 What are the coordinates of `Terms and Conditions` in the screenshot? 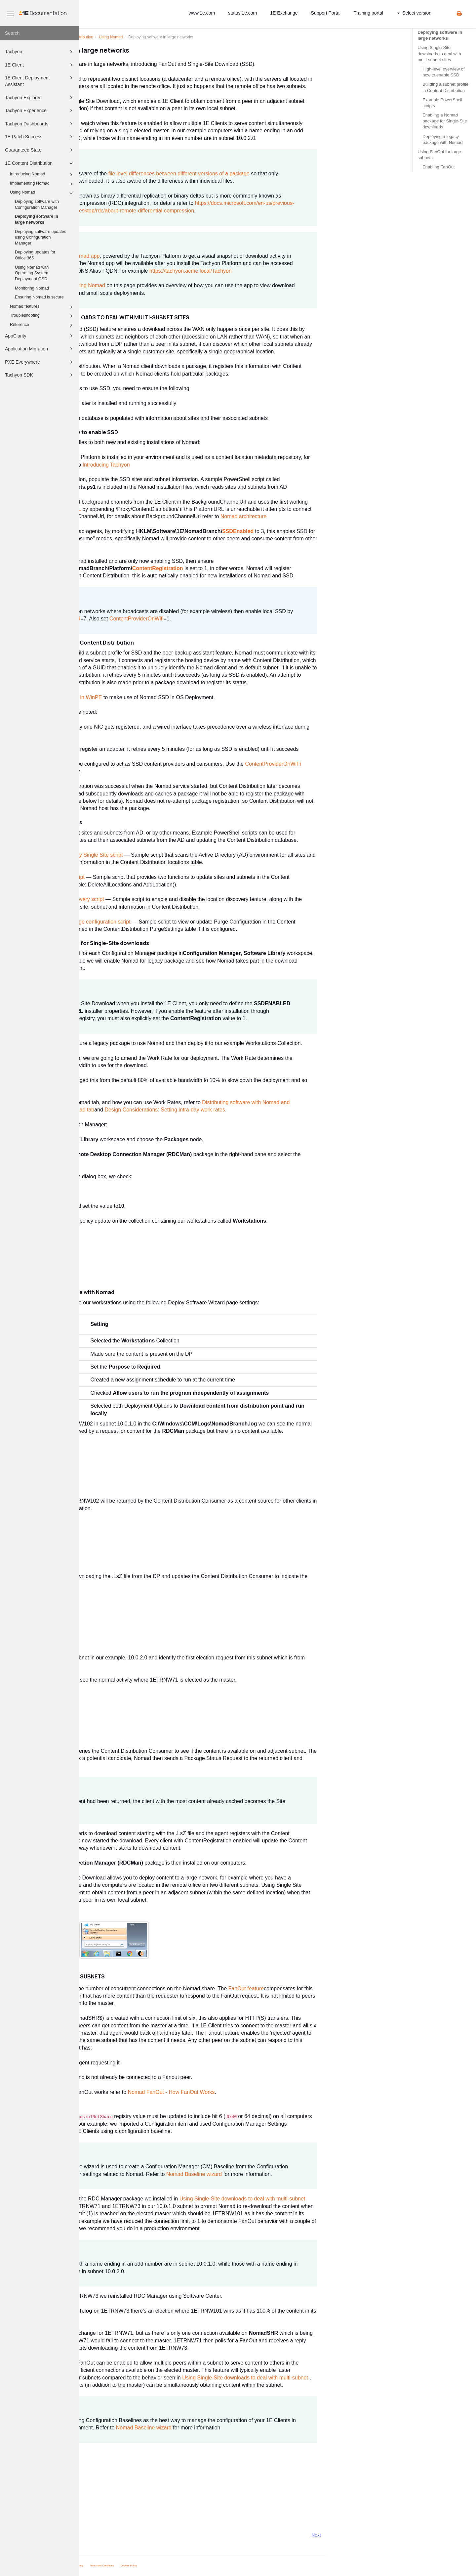 It's located at (181, 2565).